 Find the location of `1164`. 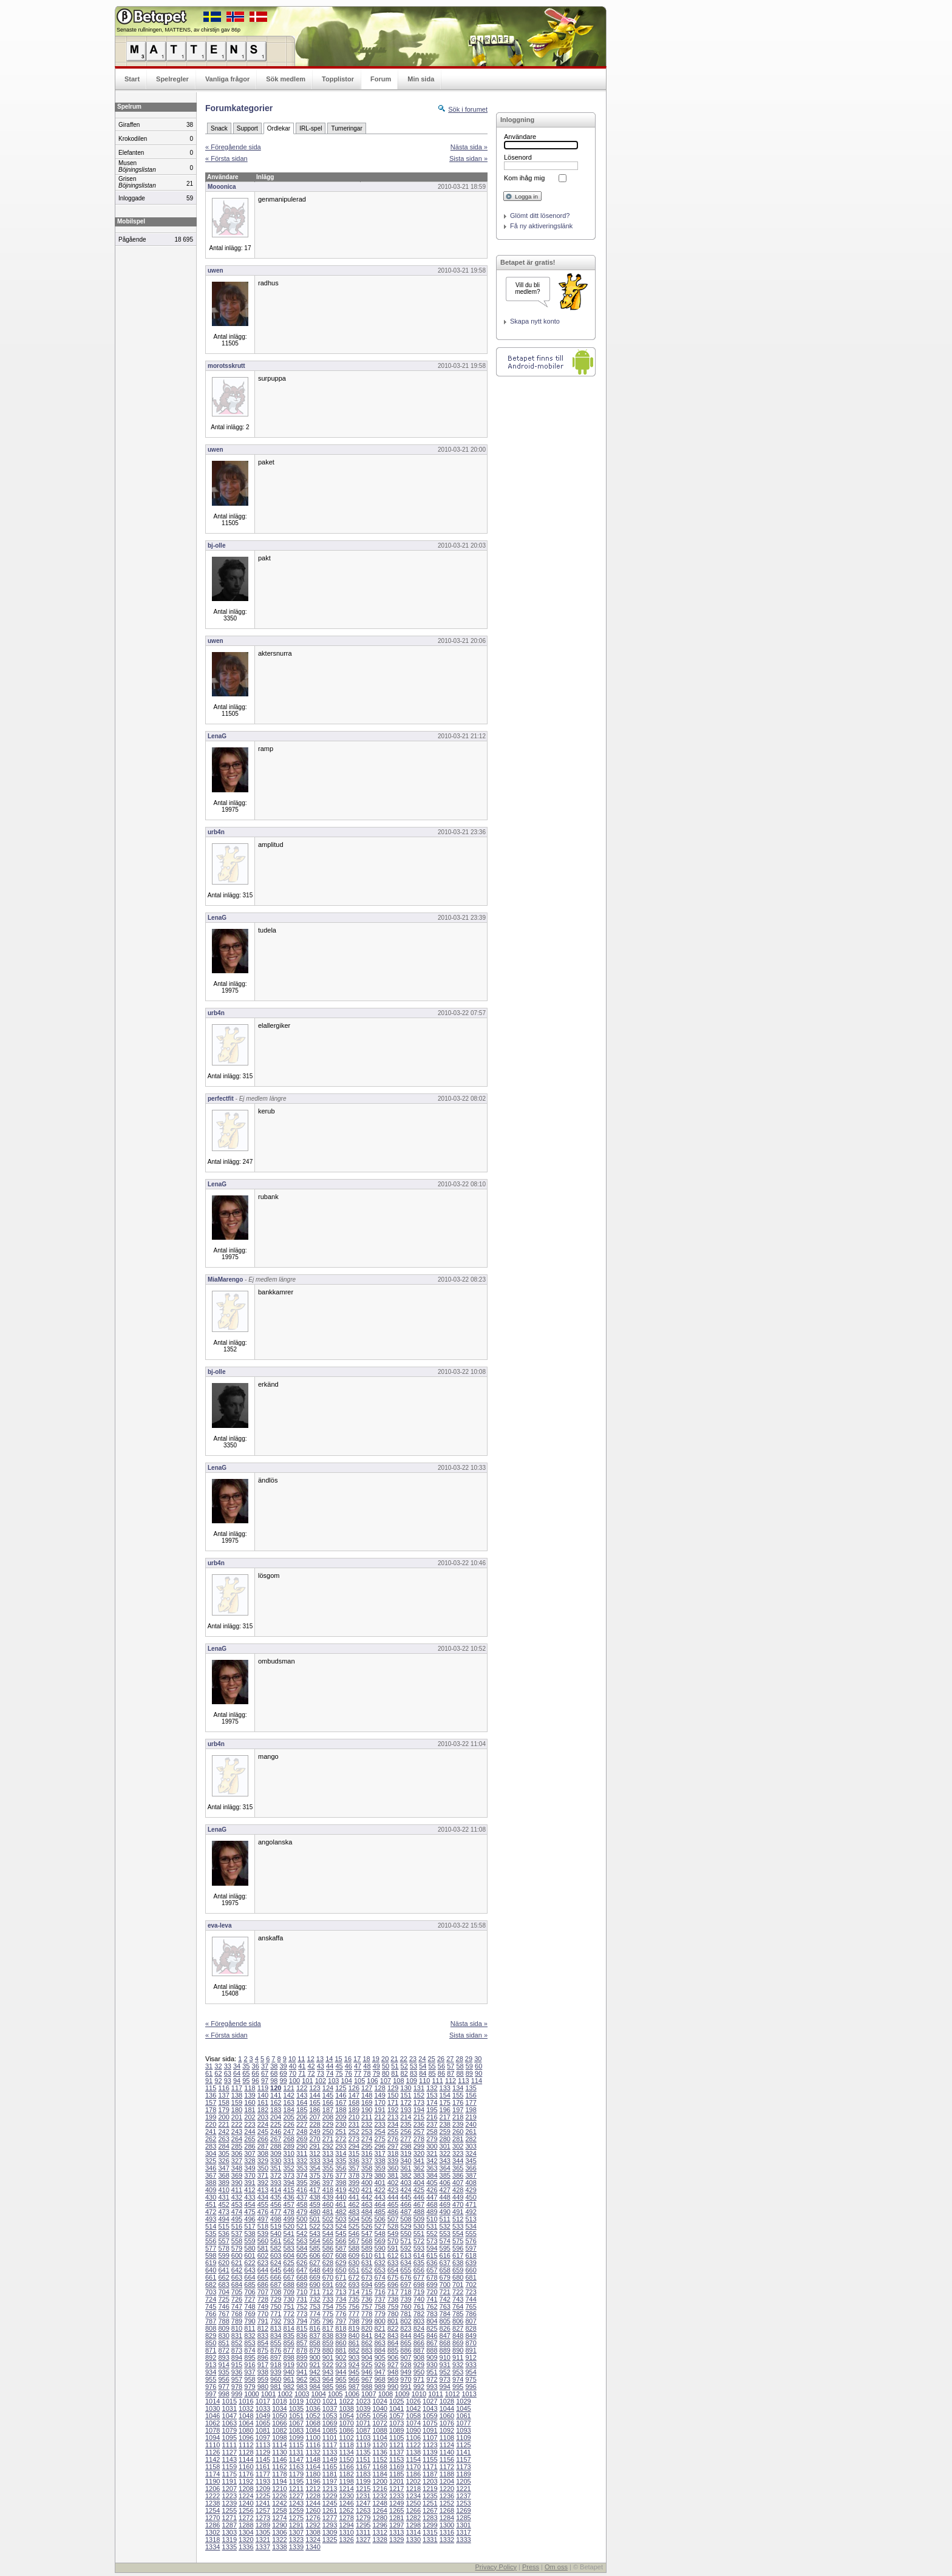

1164 is located at coordinates (312, 2466).